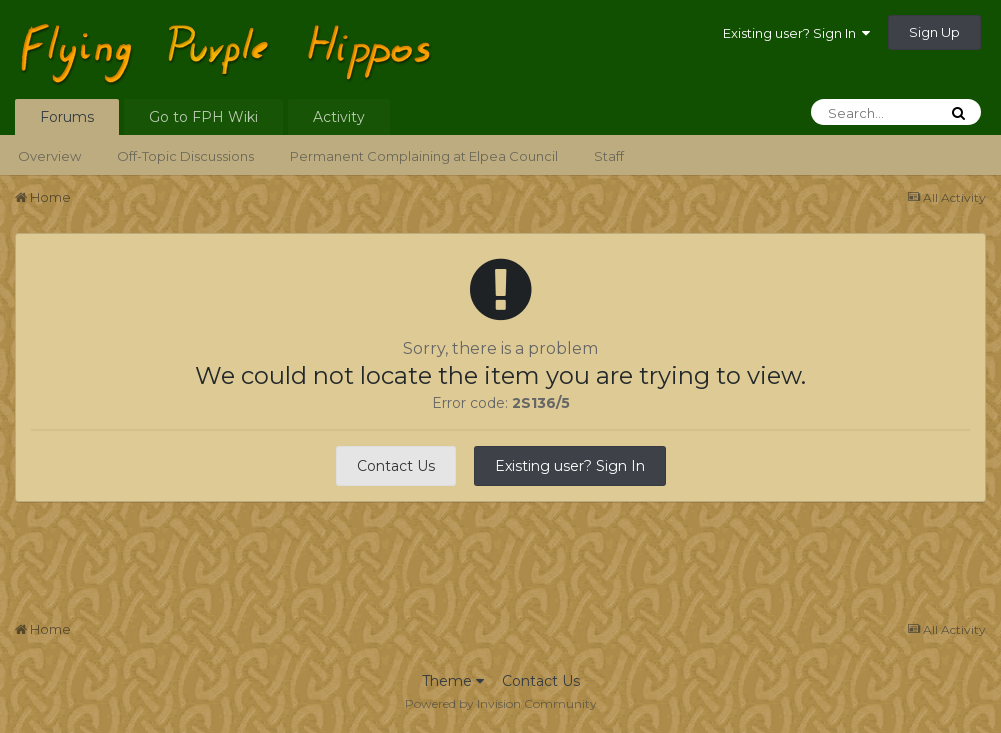  I want to click on Theme, so click(453, 681).